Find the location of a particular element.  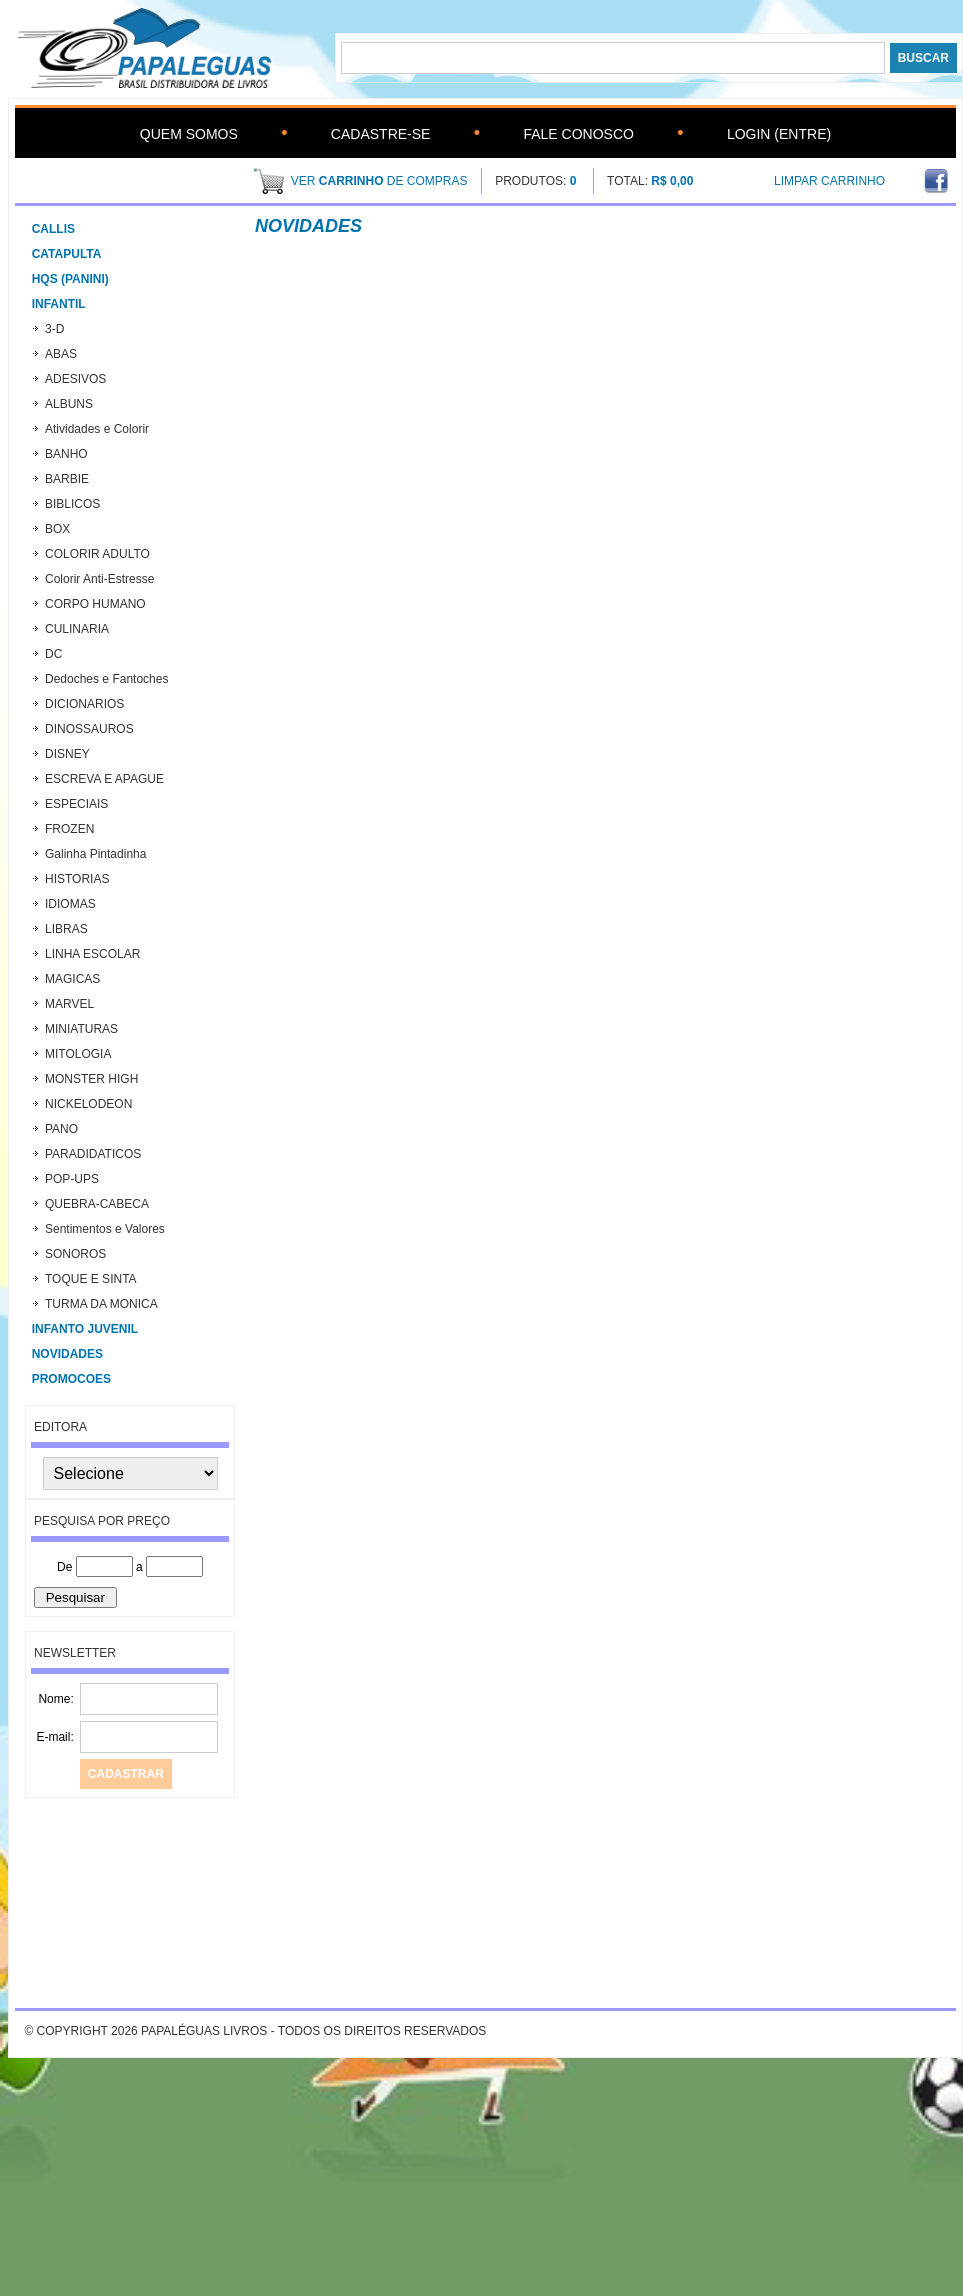

BARBIE is located at coordinates (67, 479).